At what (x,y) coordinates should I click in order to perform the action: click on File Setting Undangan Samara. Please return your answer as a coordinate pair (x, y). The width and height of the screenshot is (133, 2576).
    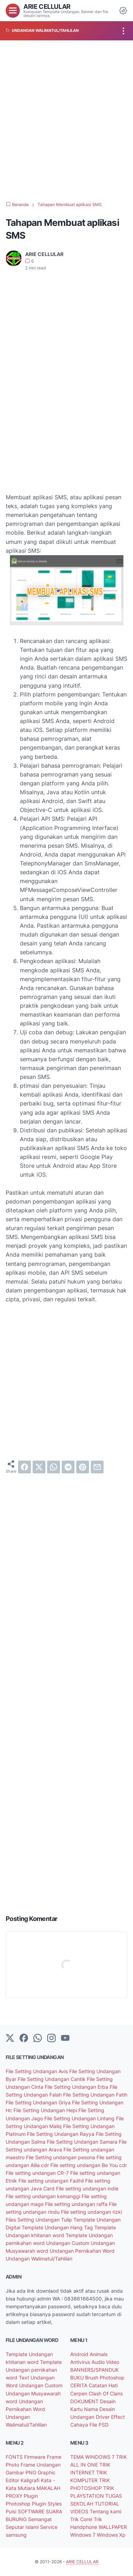
    Looking at the image, I should click on (83, 2142).